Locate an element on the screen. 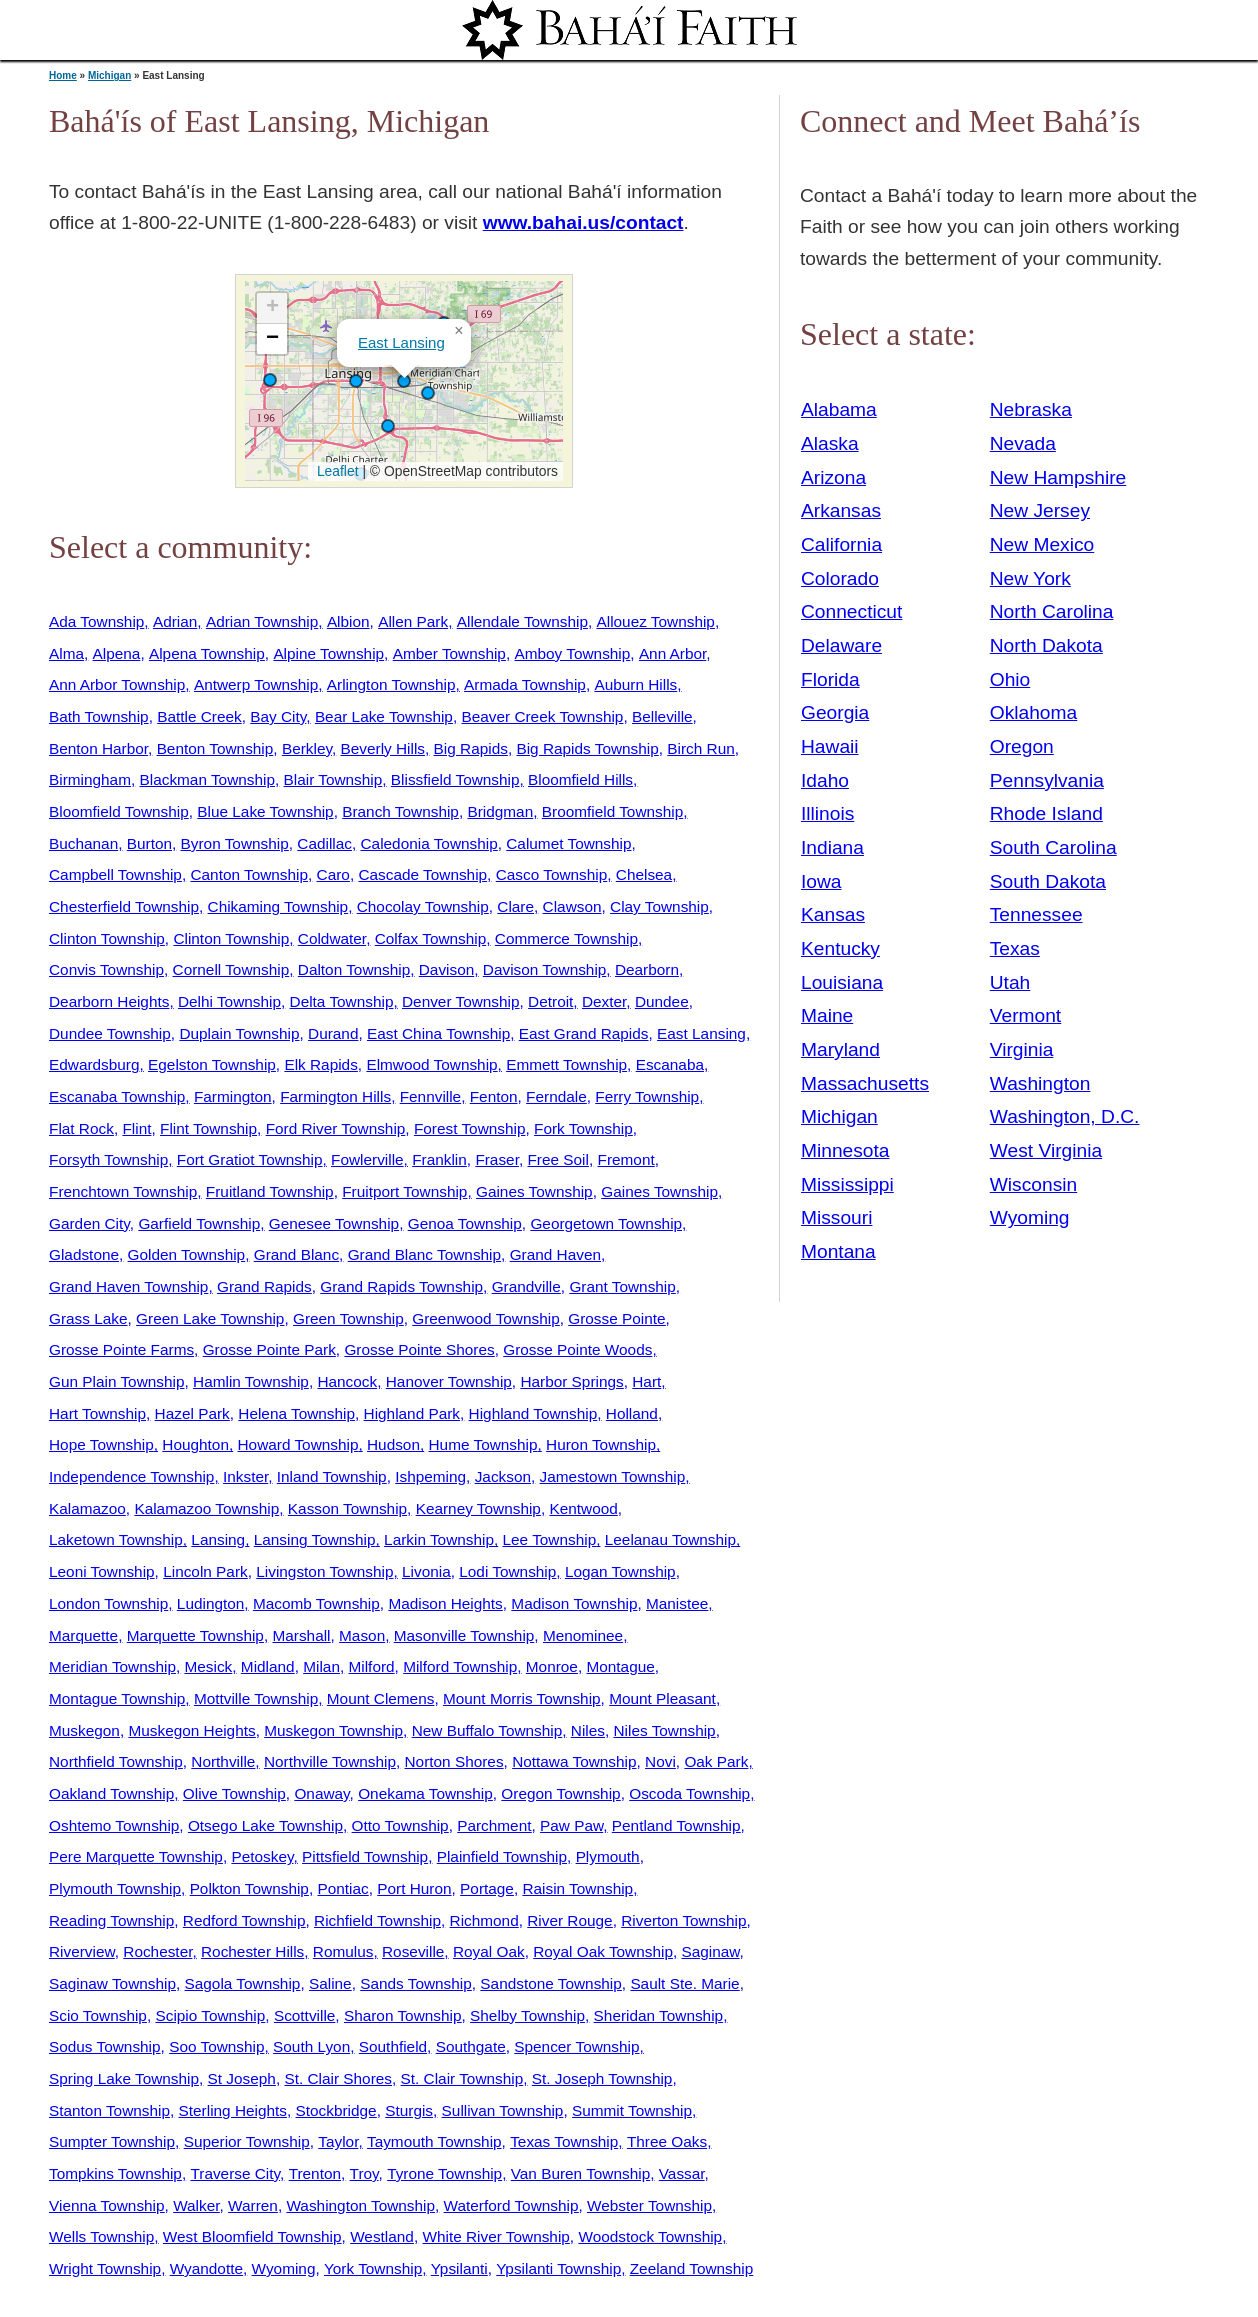  Elk Rapids is located at coordinates (320, 1064).